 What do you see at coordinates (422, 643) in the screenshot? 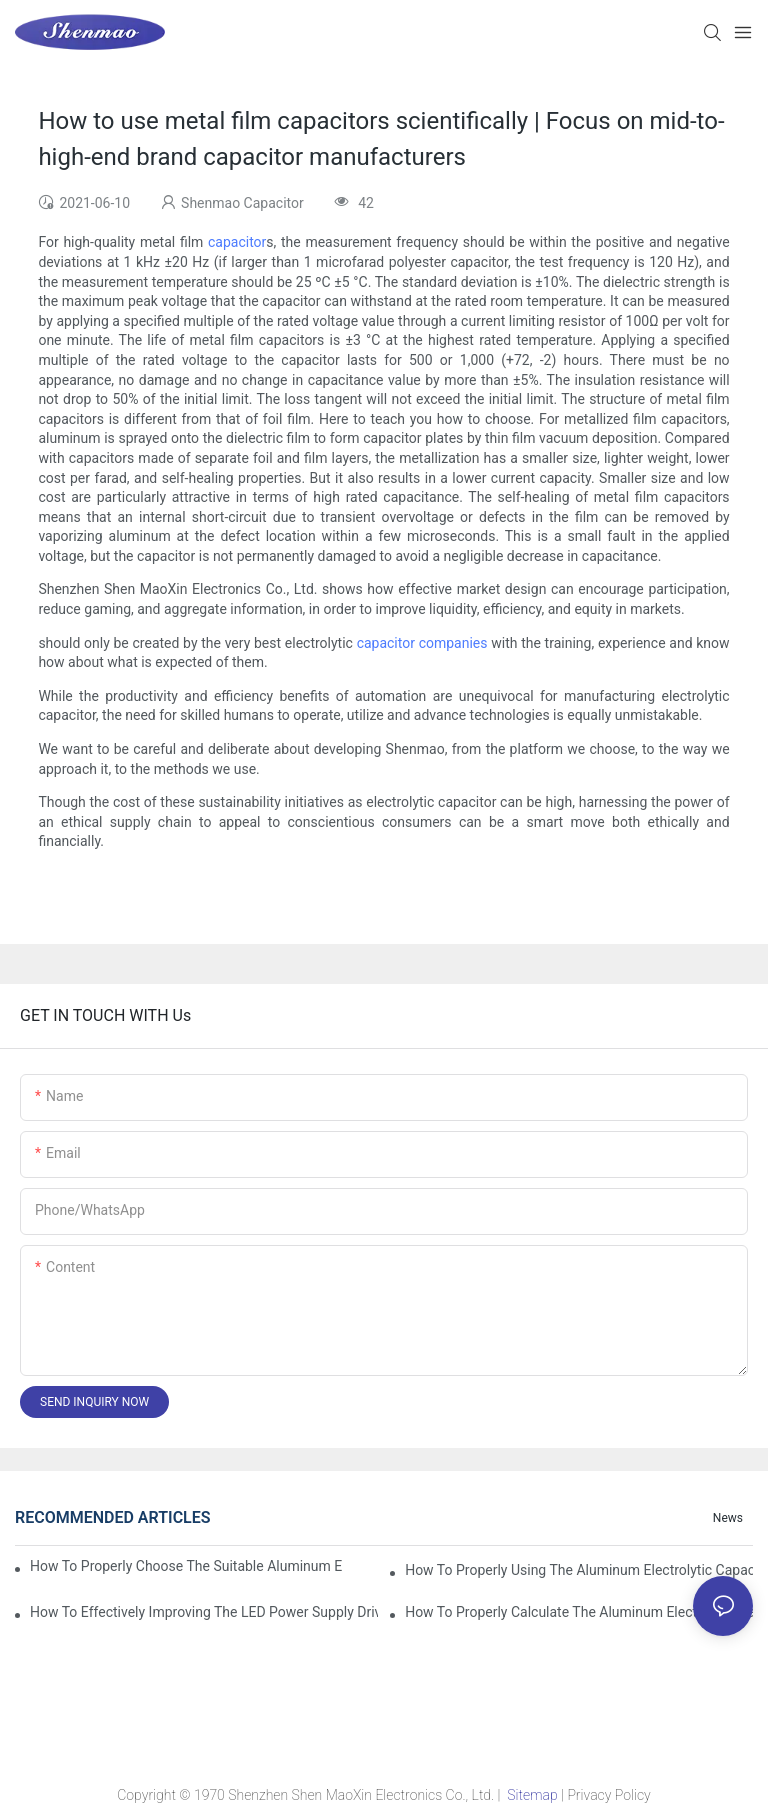
I see `capacitor companies` at bounding box center [422, 643].